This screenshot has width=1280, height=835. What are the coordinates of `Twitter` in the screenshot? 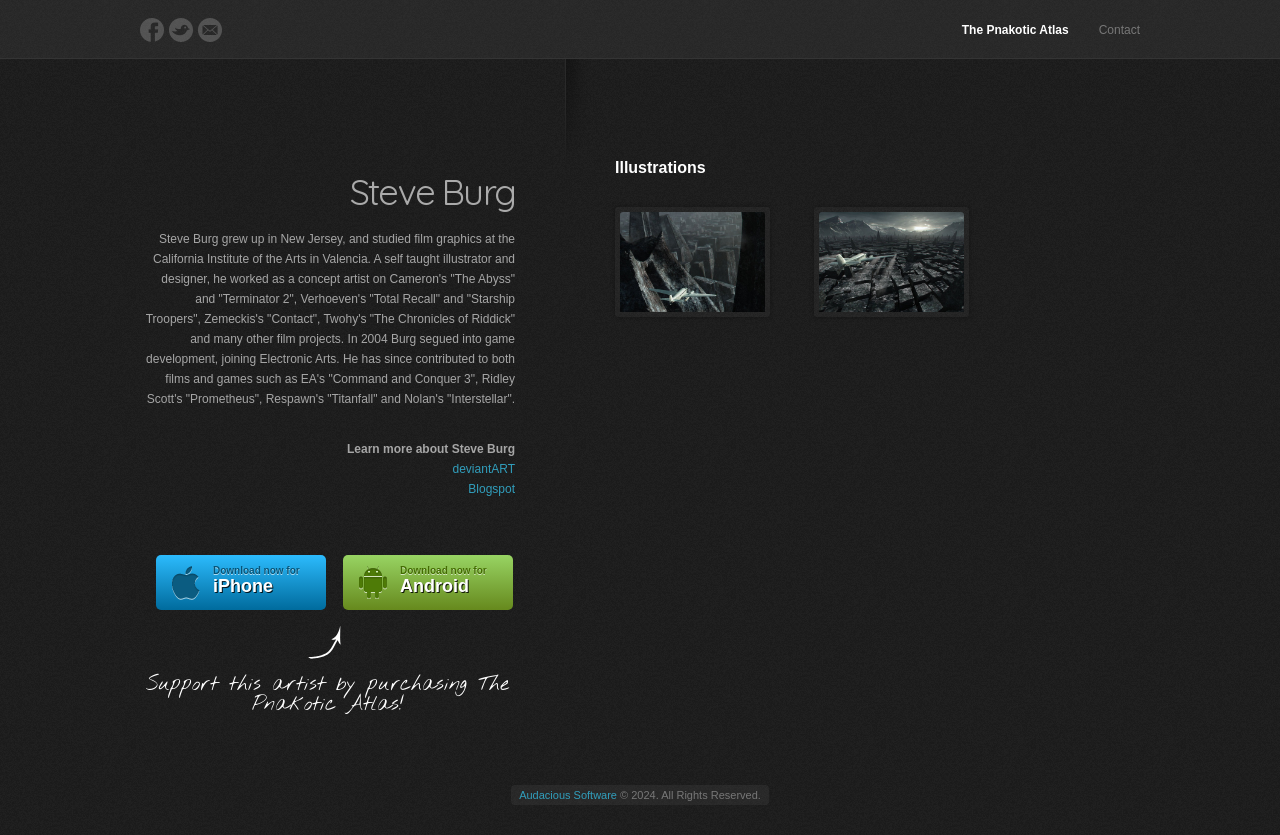 It's located at (181, 30).